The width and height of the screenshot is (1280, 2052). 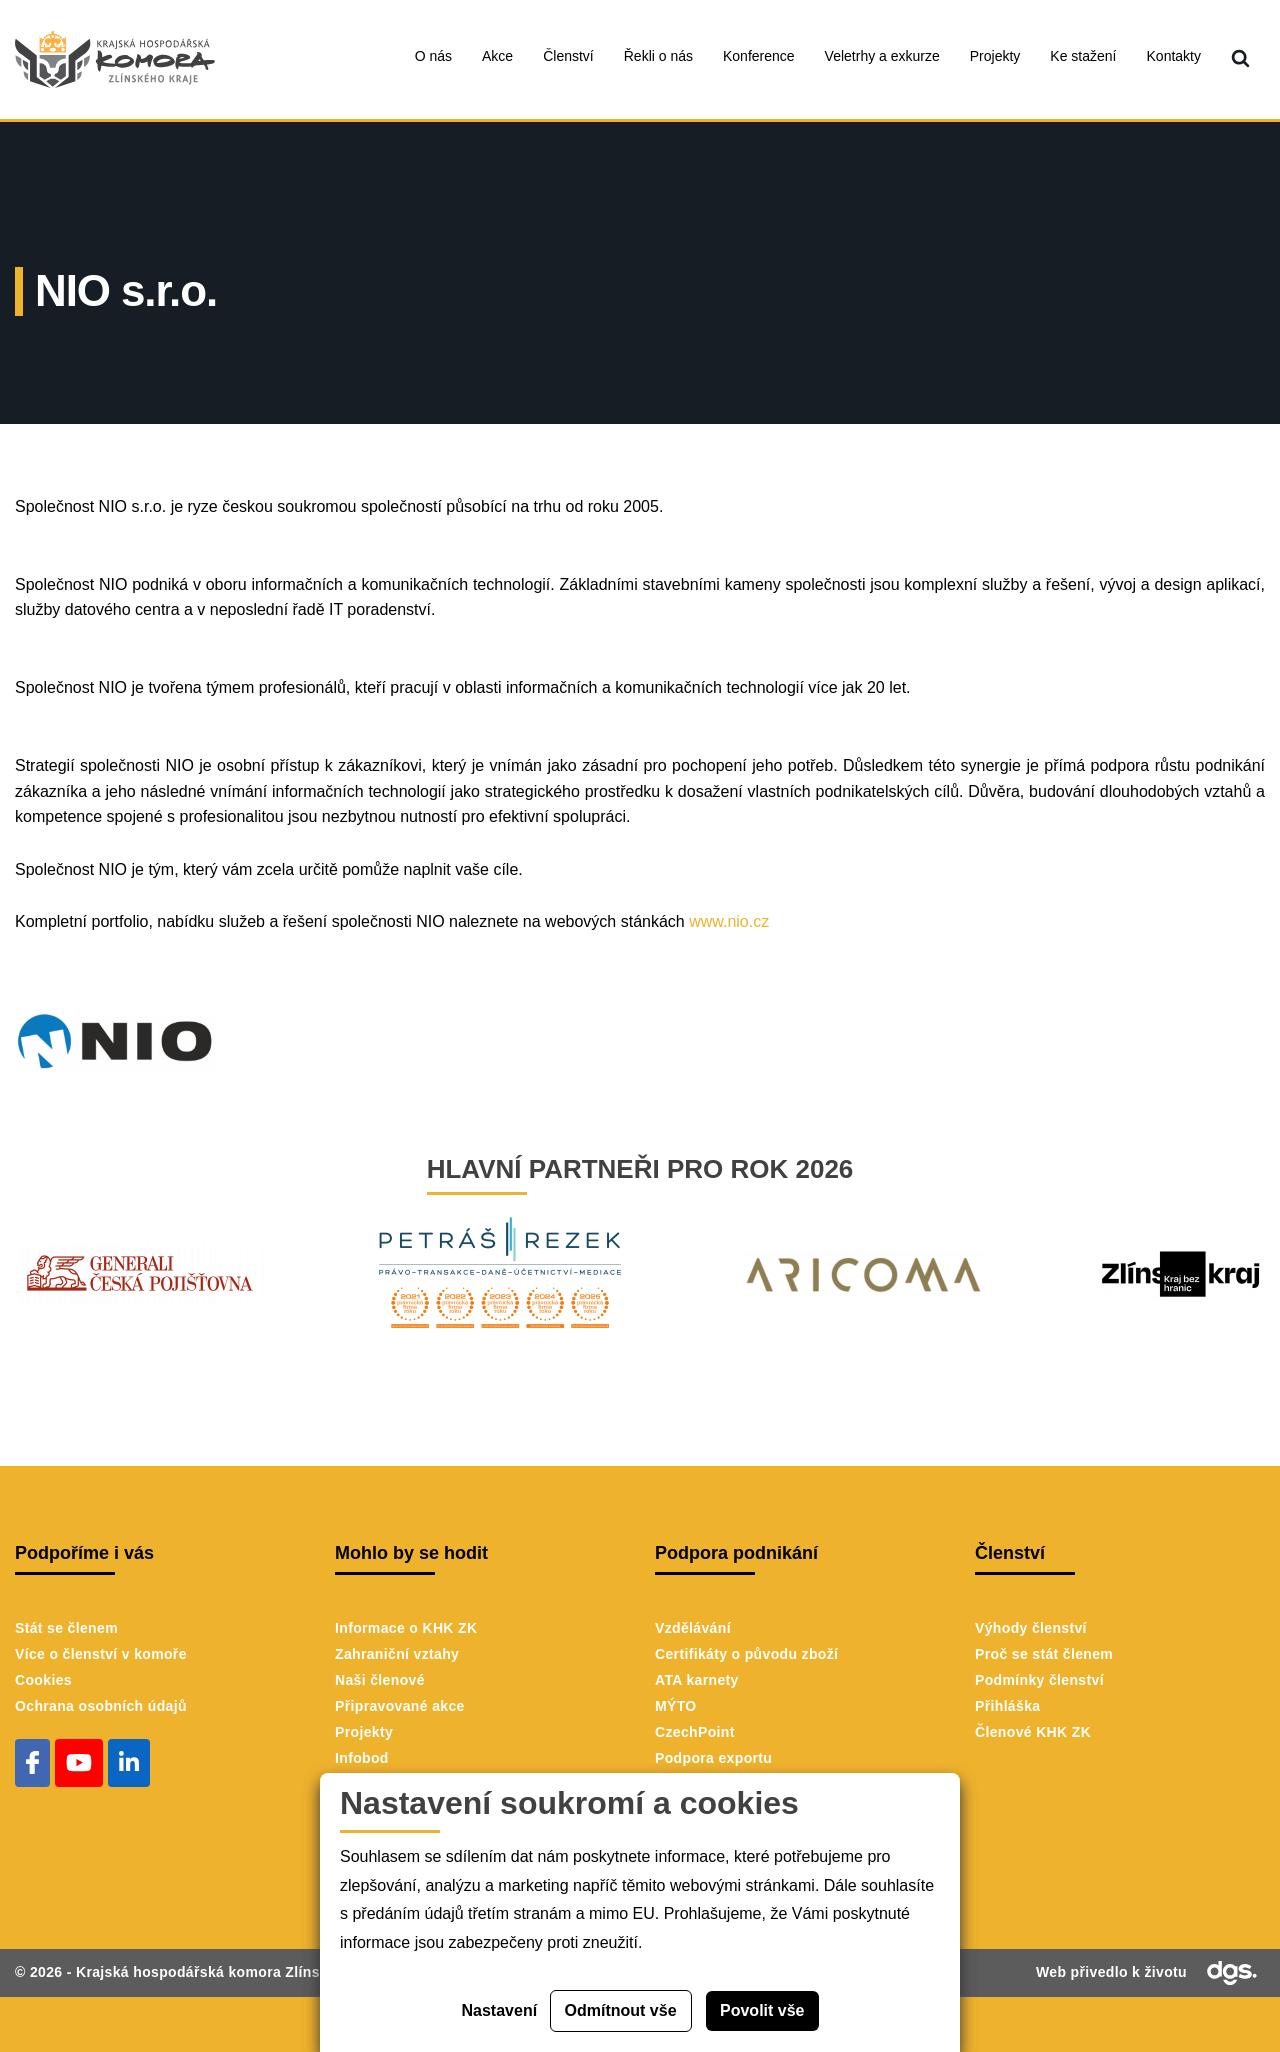 I want to click on MÝTO, so click(x=676, y=1706).